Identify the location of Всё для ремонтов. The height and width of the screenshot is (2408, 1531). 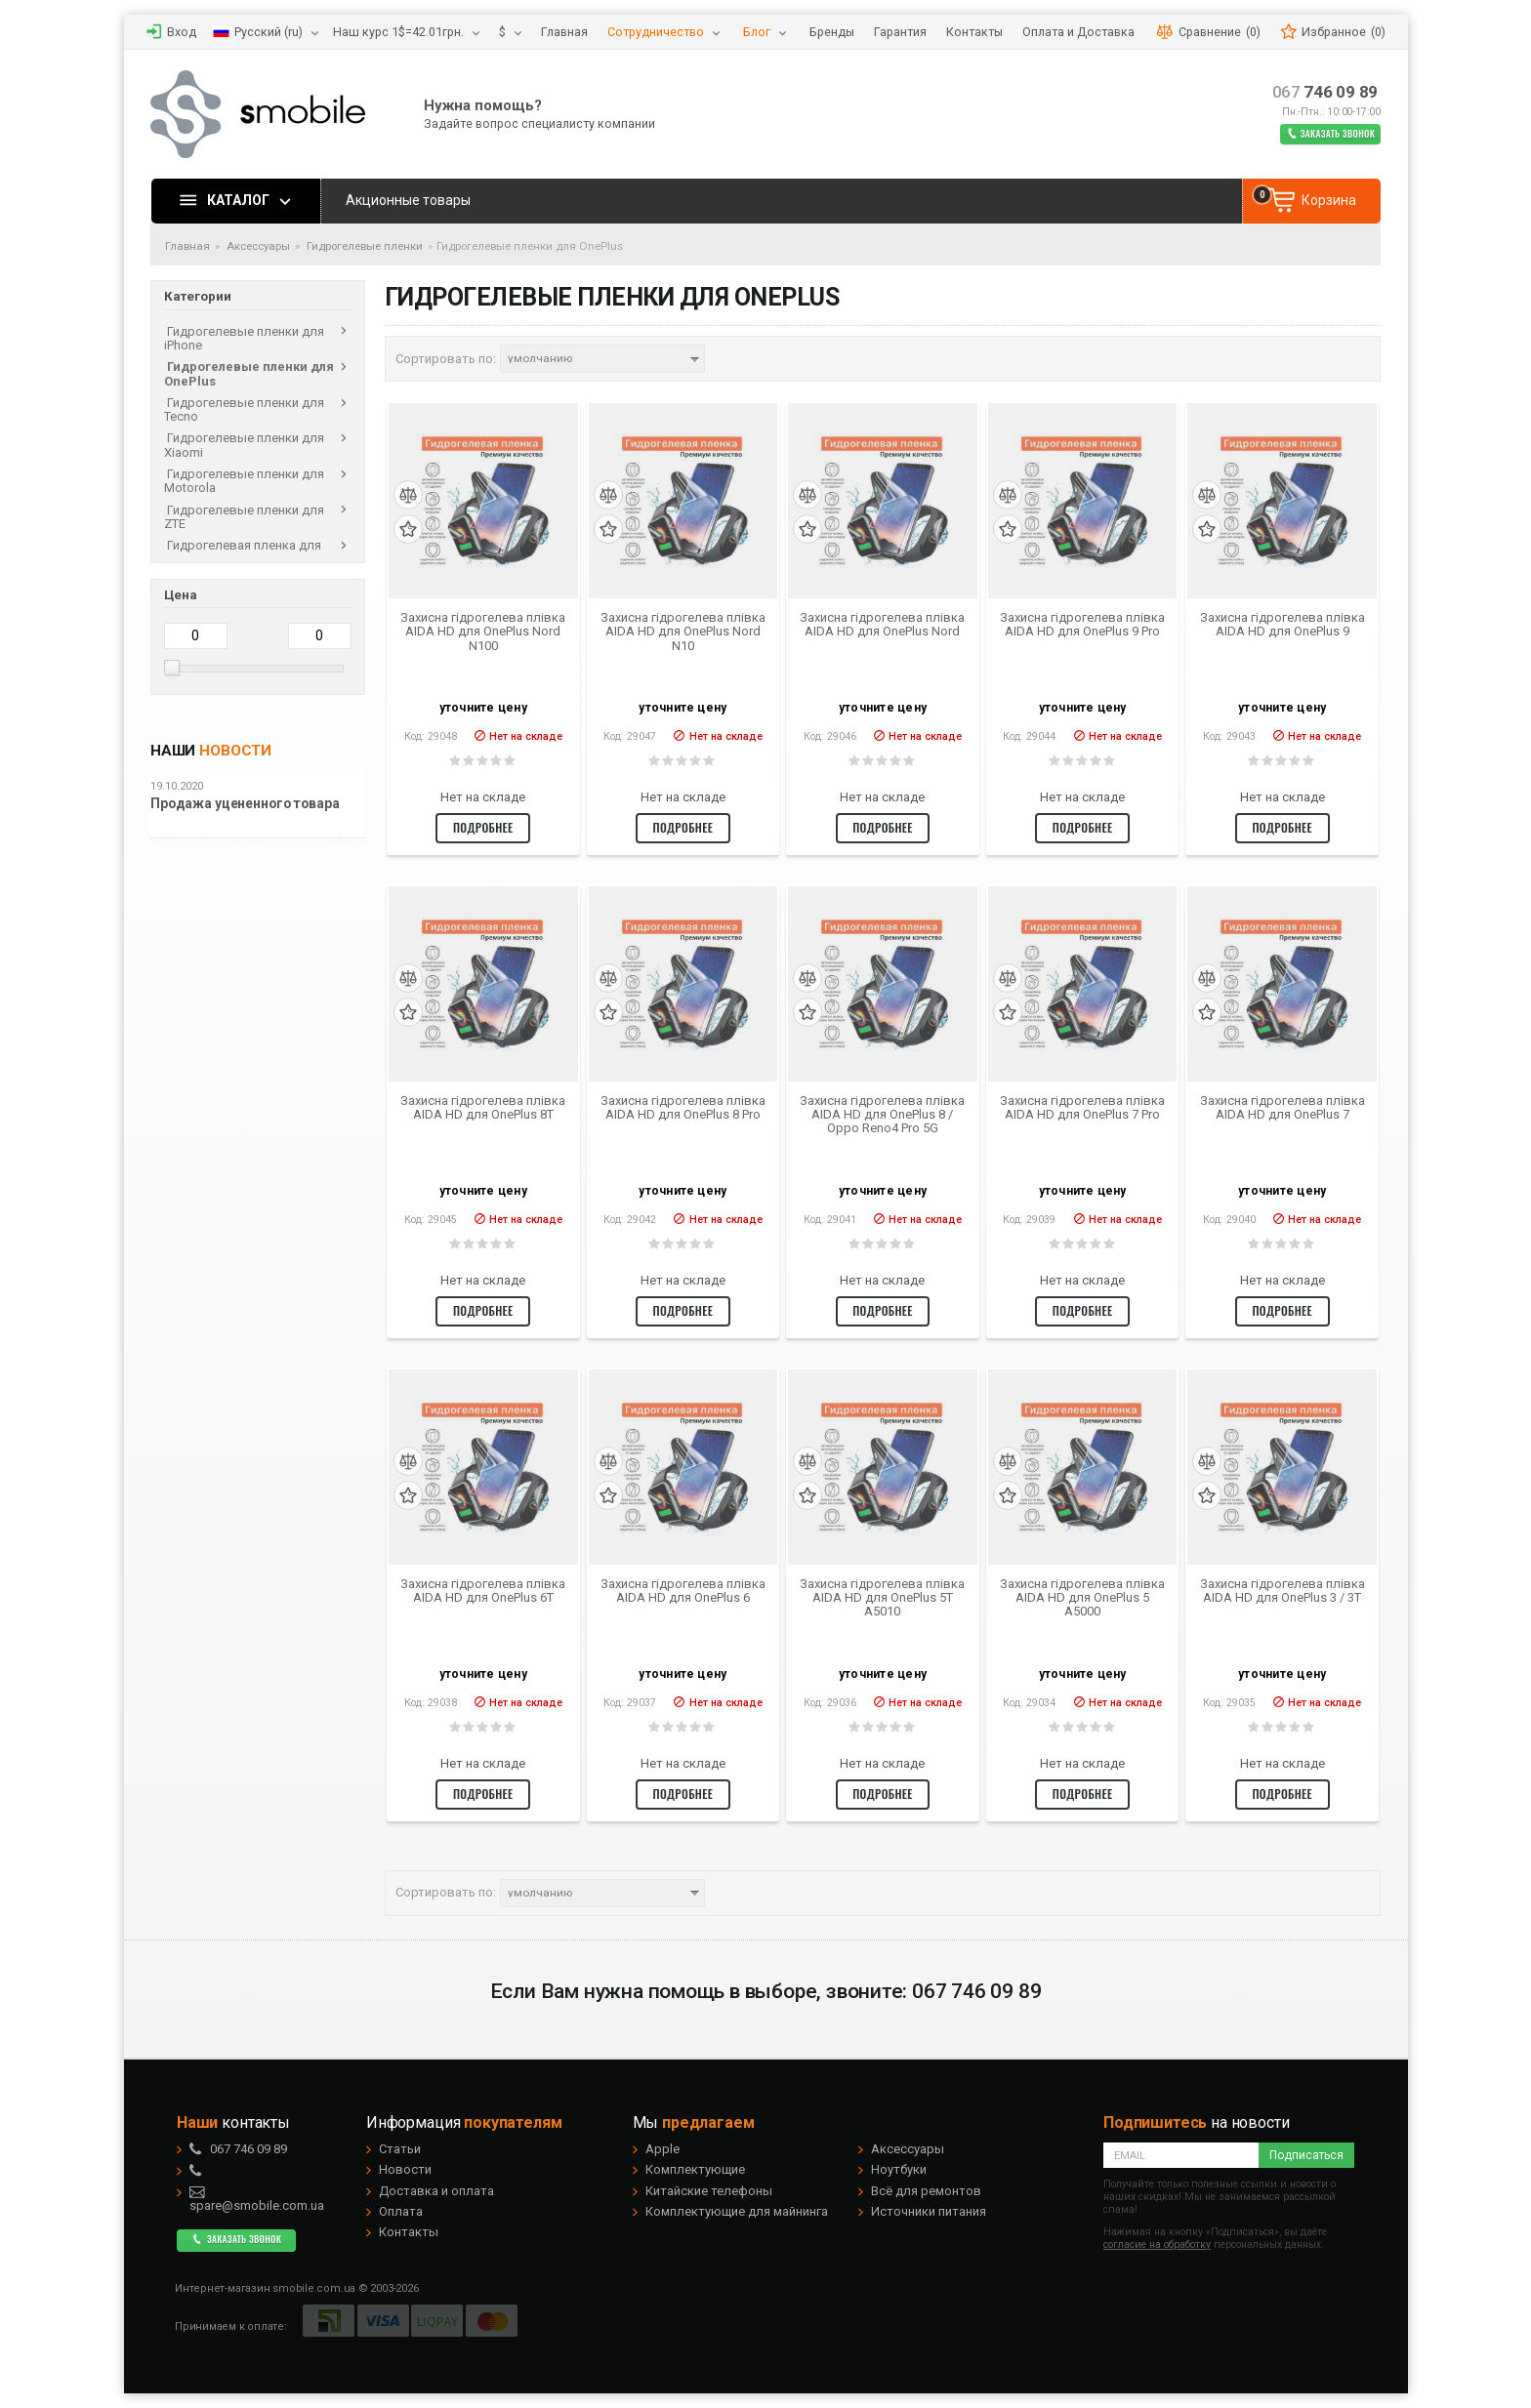
(926, 2191).